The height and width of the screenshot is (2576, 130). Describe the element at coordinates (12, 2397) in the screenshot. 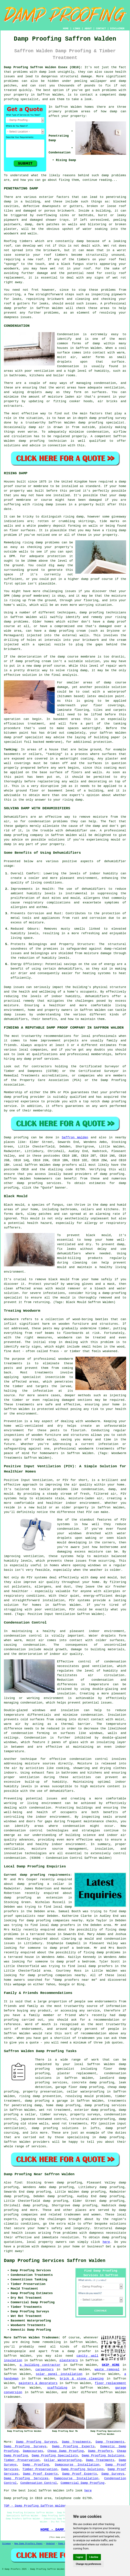

I see `tradesmen` at that location.